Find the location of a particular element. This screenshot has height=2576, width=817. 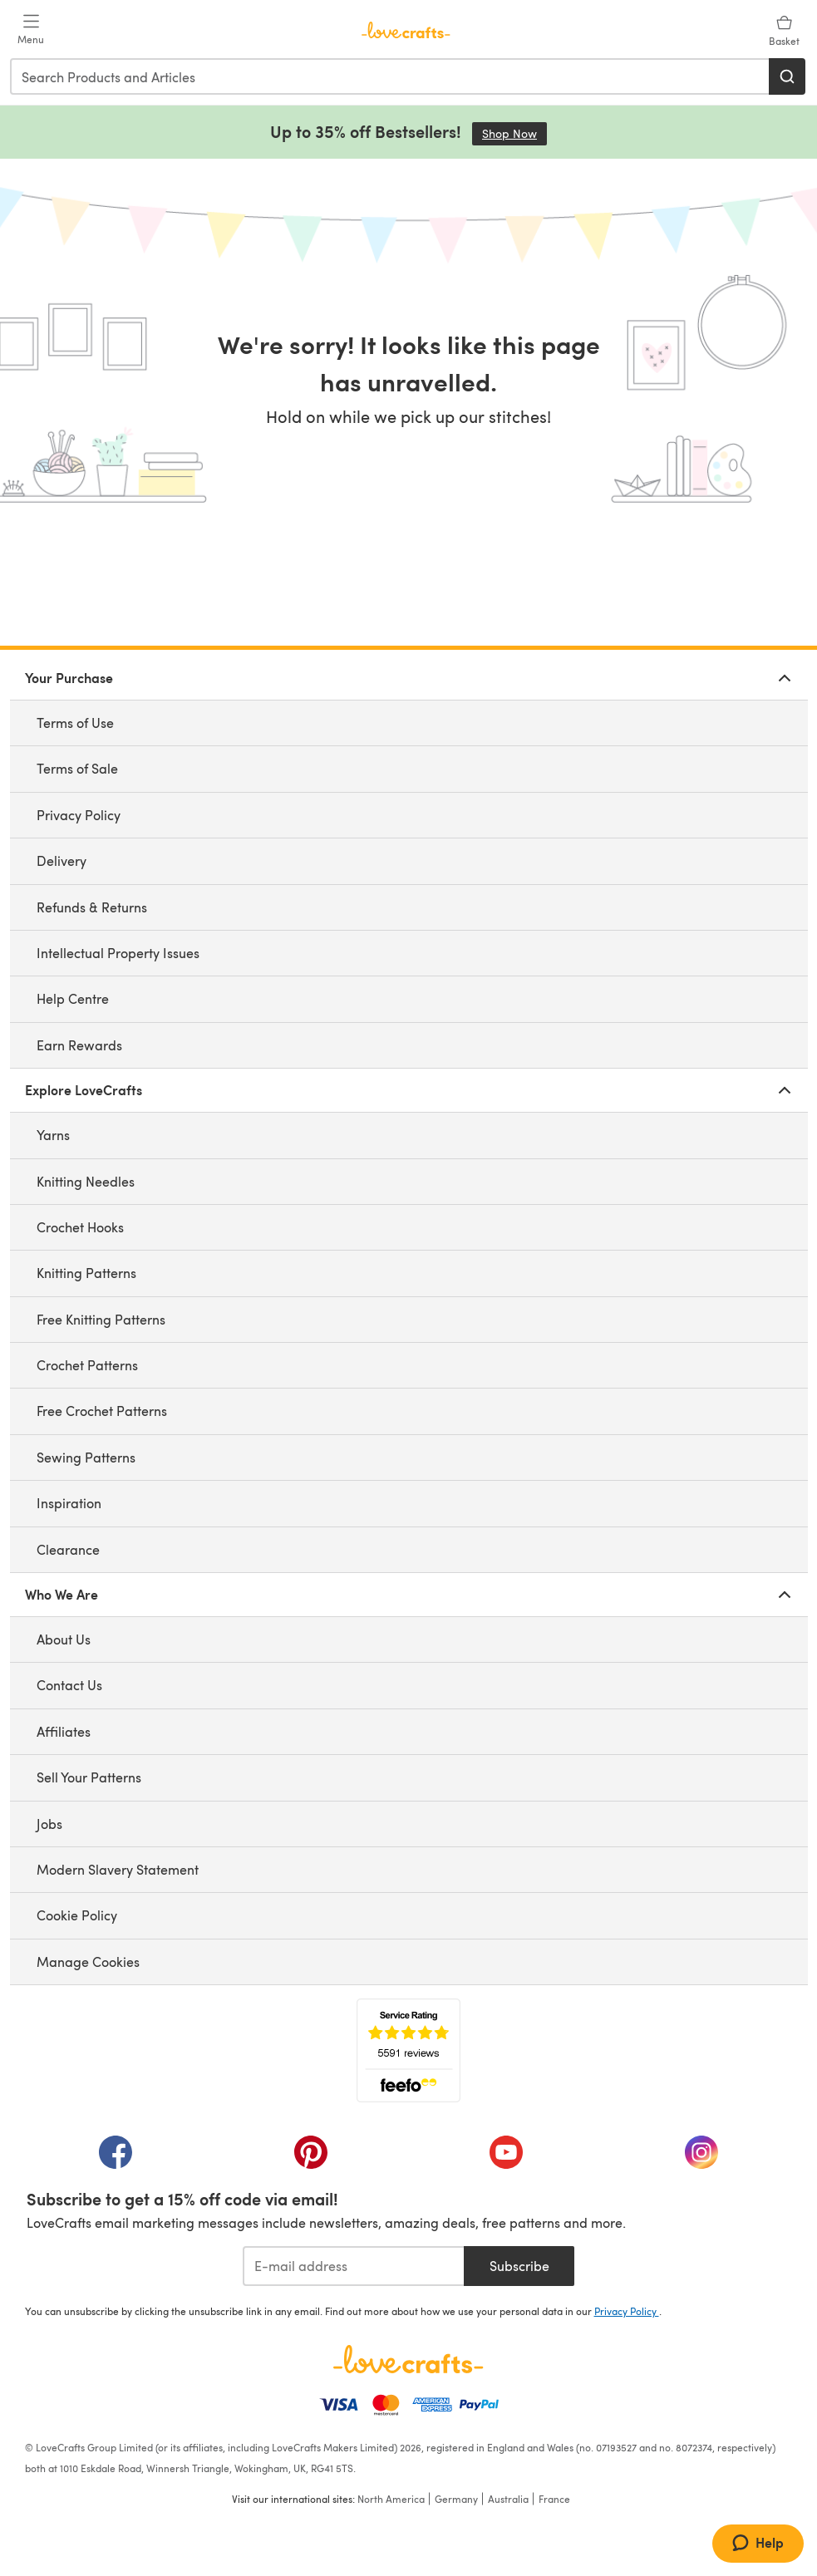

Yarns is located at coordinates (53, 1134).